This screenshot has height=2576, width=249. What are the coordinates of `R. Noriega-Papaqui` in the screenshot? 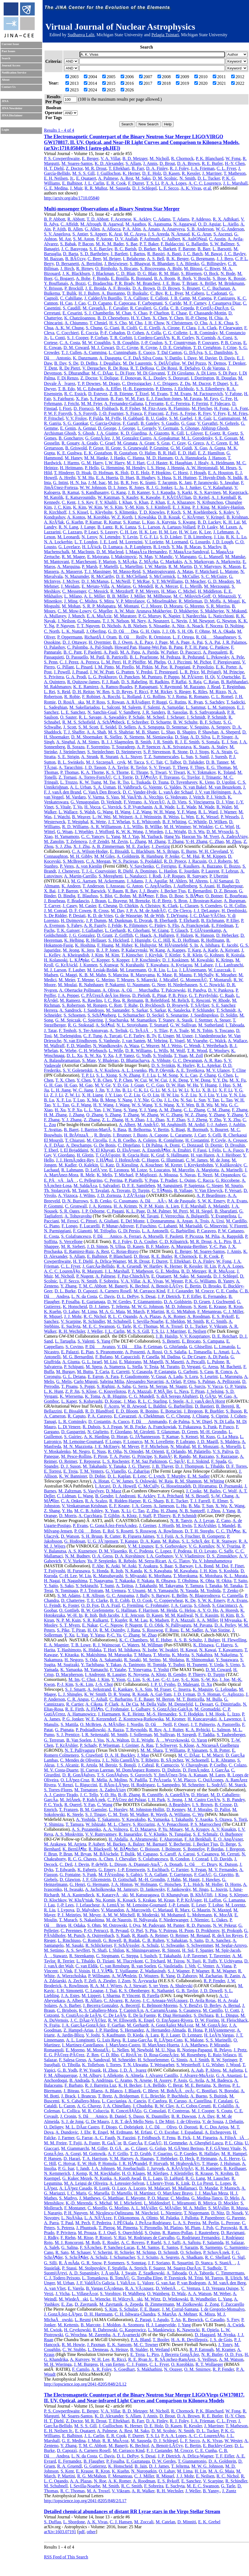 It's located at (194, 2050).